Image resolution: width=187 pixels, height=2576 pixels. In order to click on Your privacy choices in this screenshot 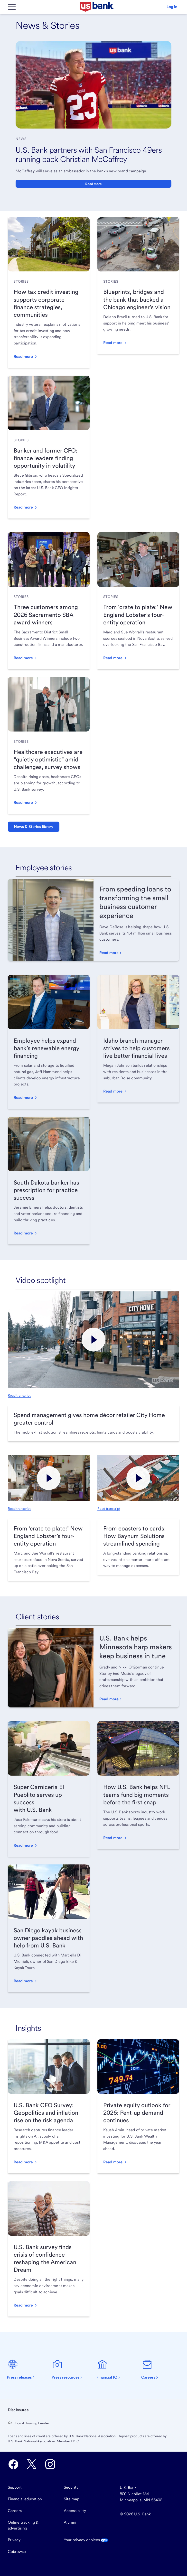, I will do `click(86, 2540)`.